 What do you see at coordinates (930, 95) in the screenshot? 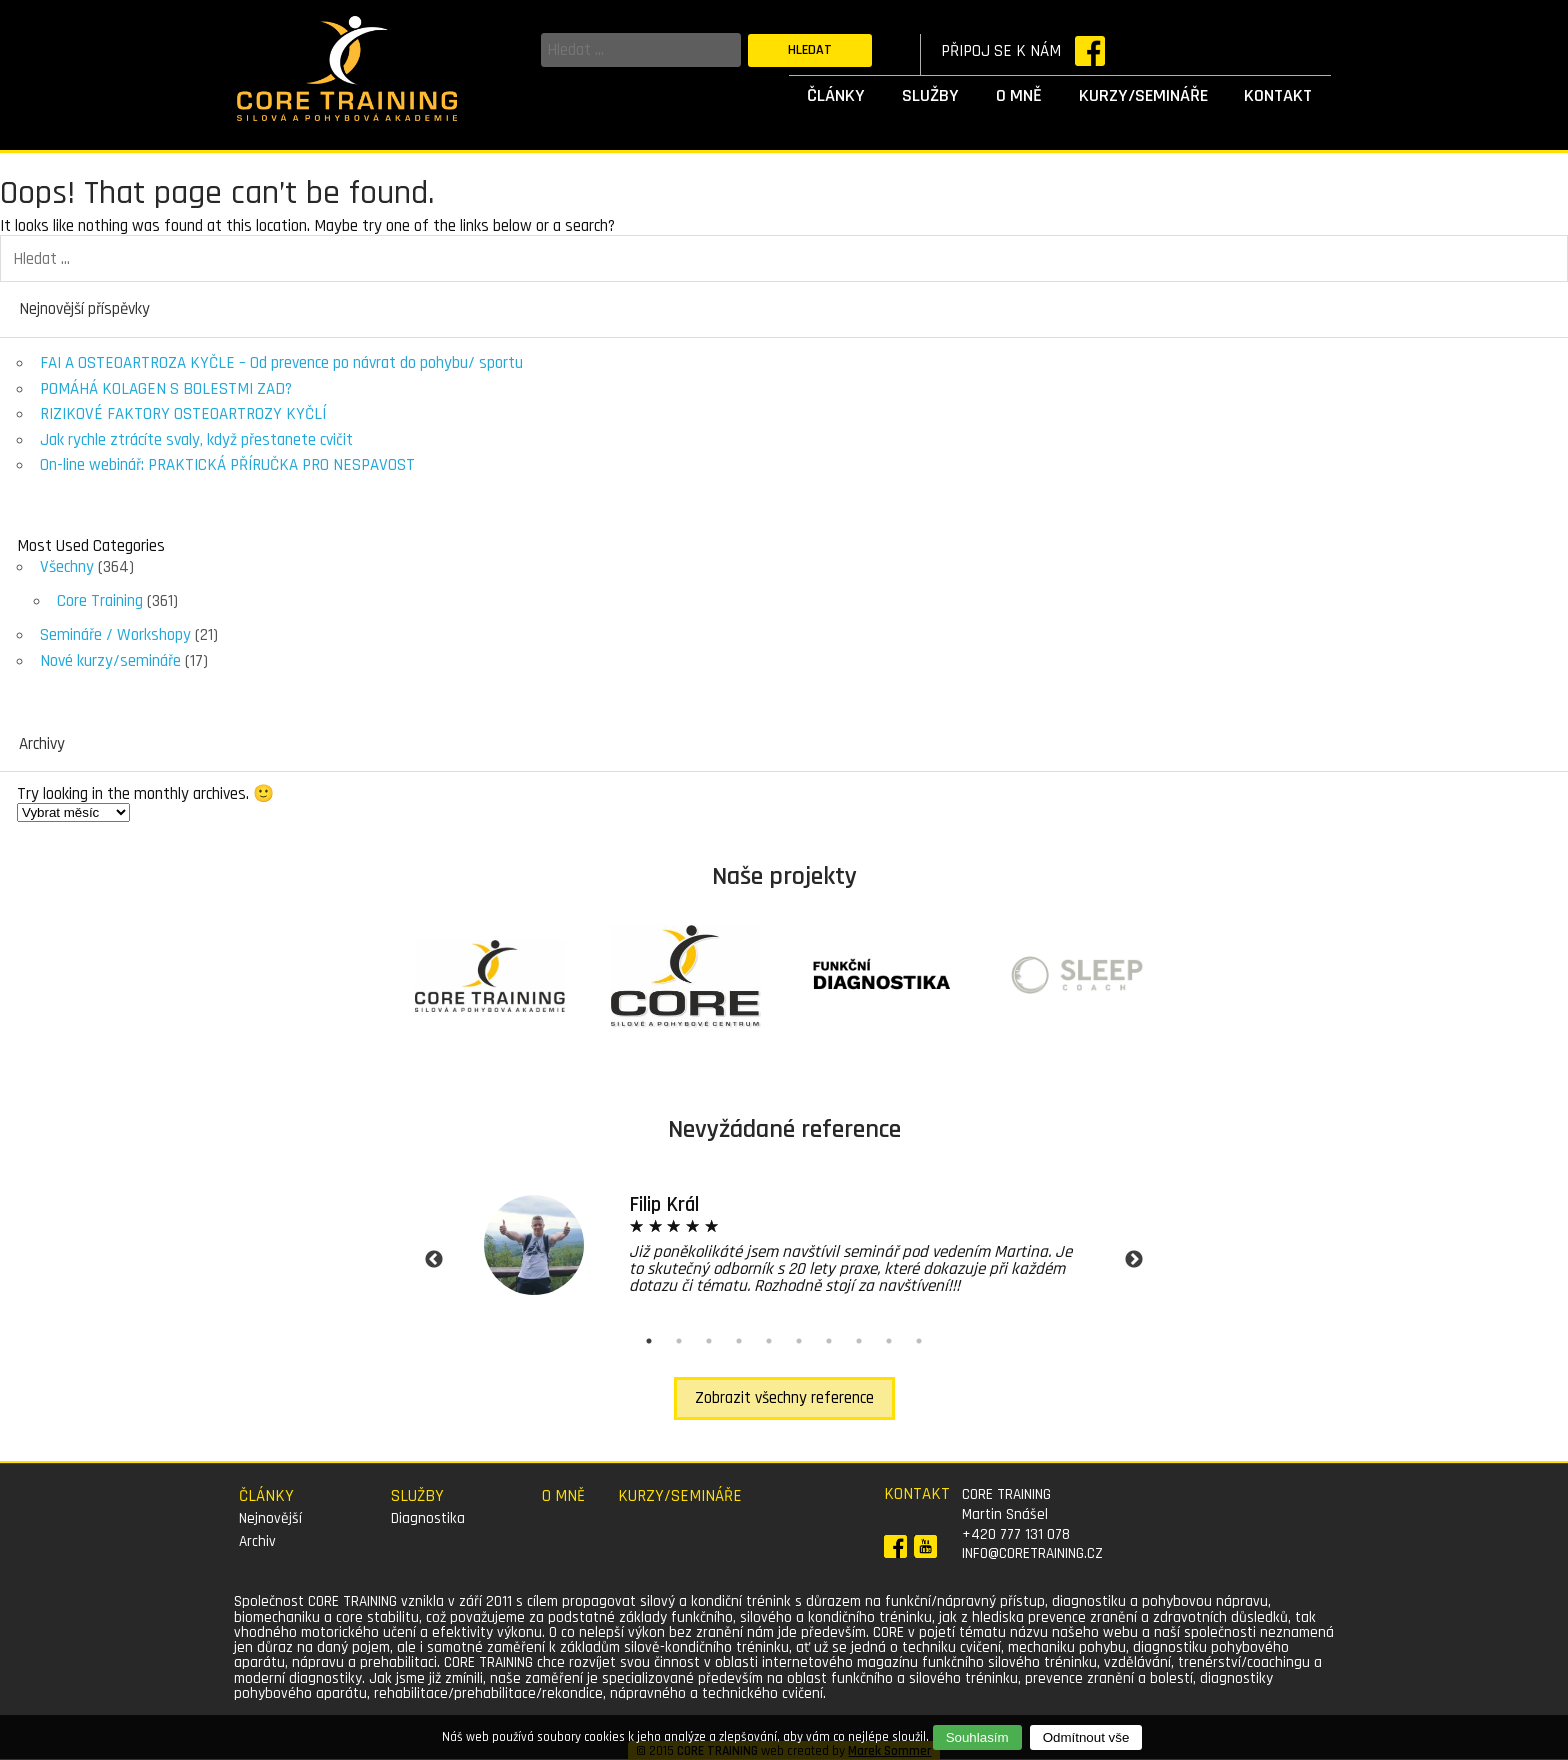
I see `Služby` at bounding box center [930, 95].